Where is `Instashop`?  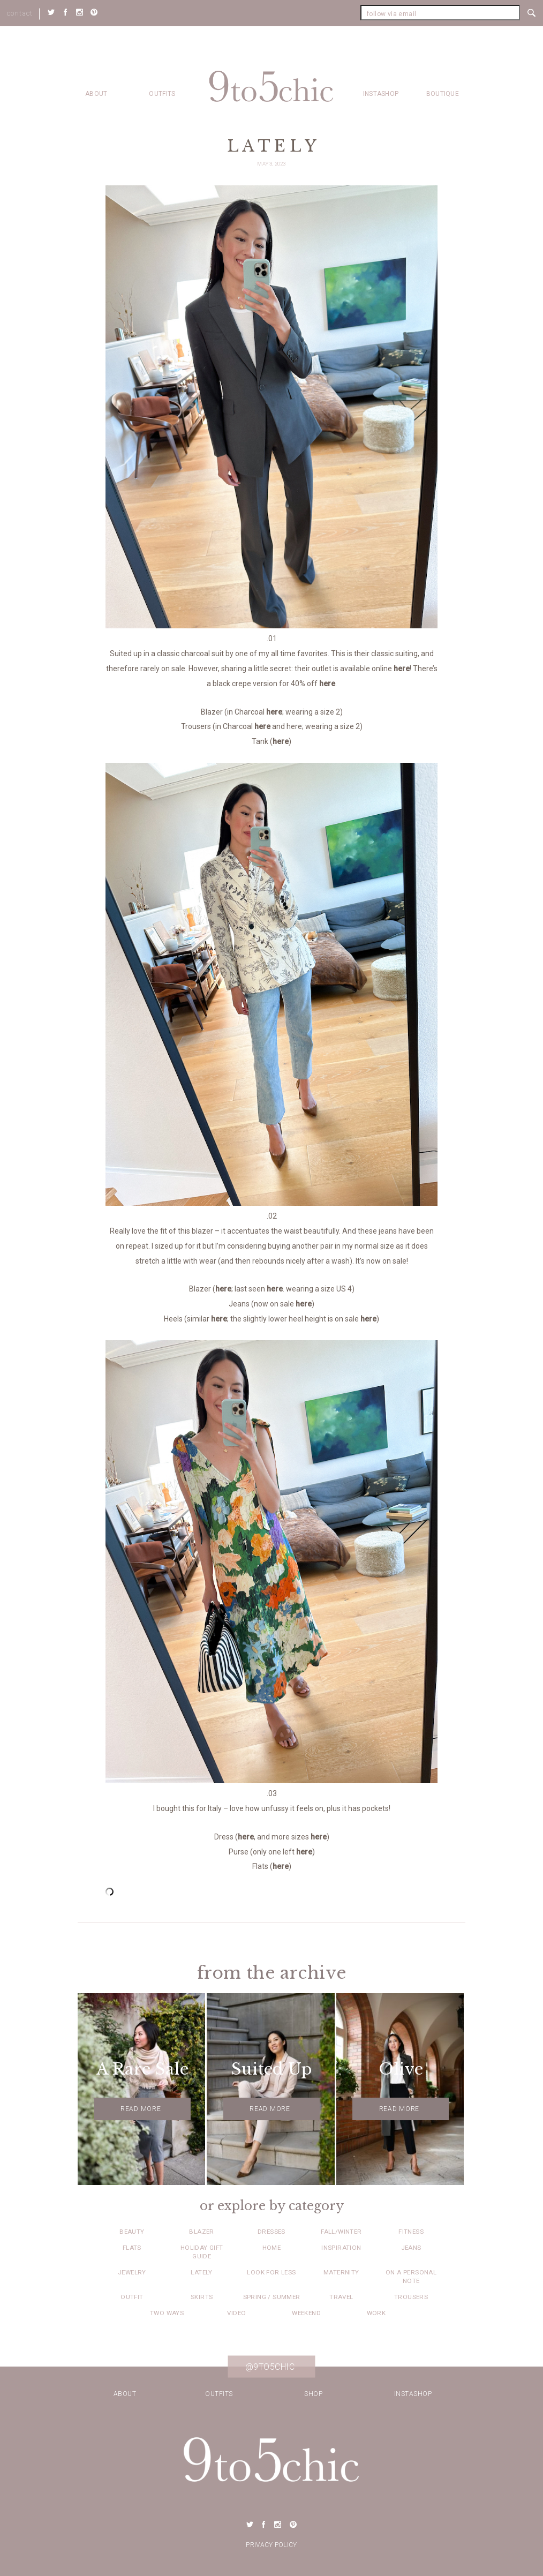 Instashop is located at coordinates (381, 93).